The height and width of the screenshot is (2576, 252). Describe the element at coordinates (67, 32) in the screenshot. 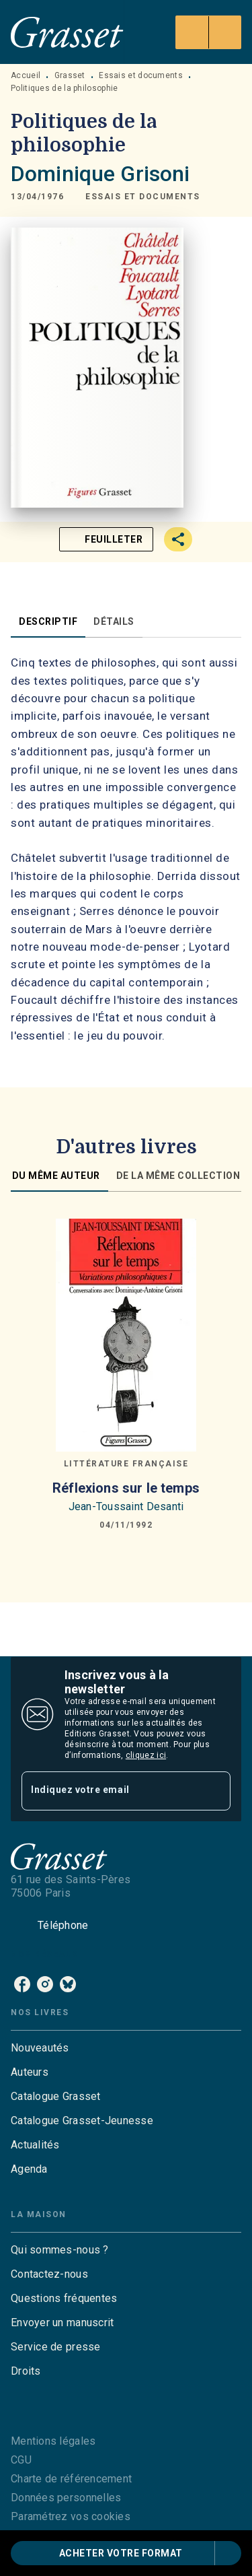

I see `[Accueil]` at that location.